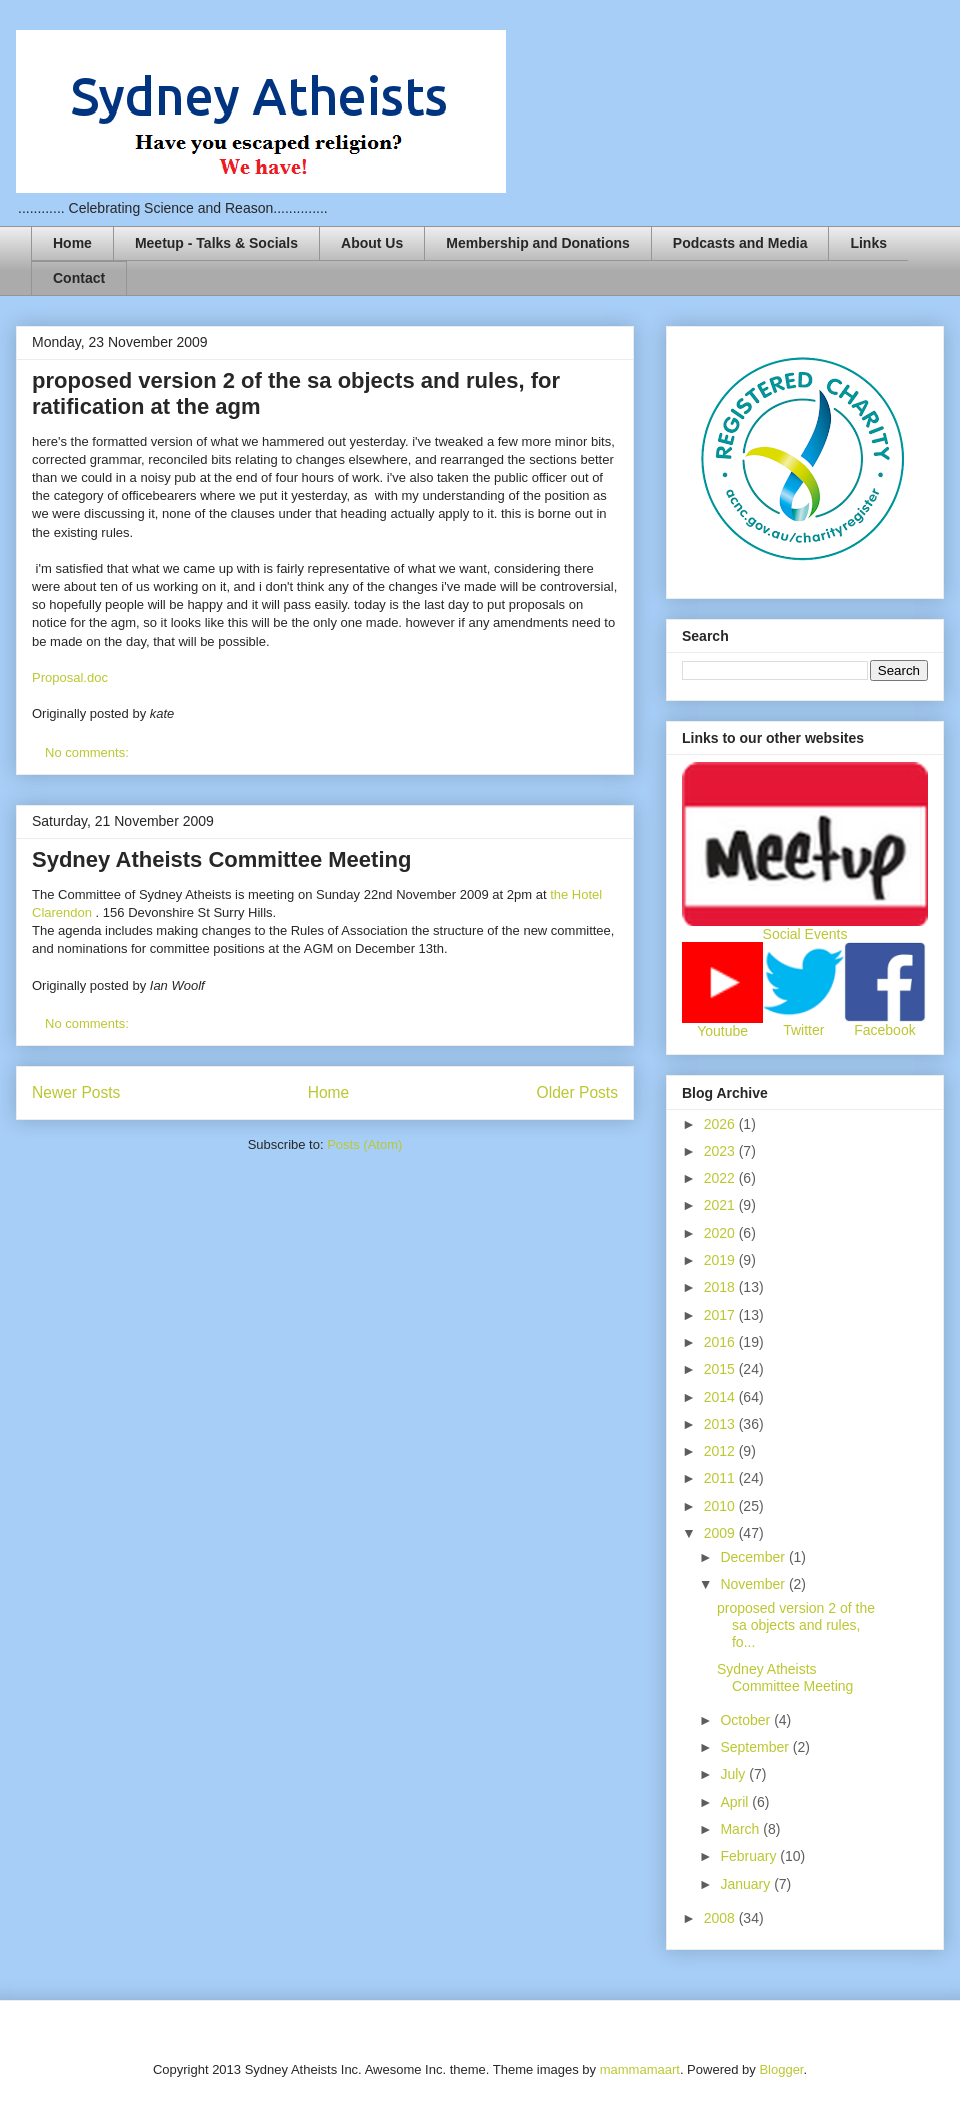 The width and height of the screenshot is (960, 2109). What do you see at coordinates (740, 243) in the screenshot?
I see `Podcasts and Media` at bounding box center [740, 243].